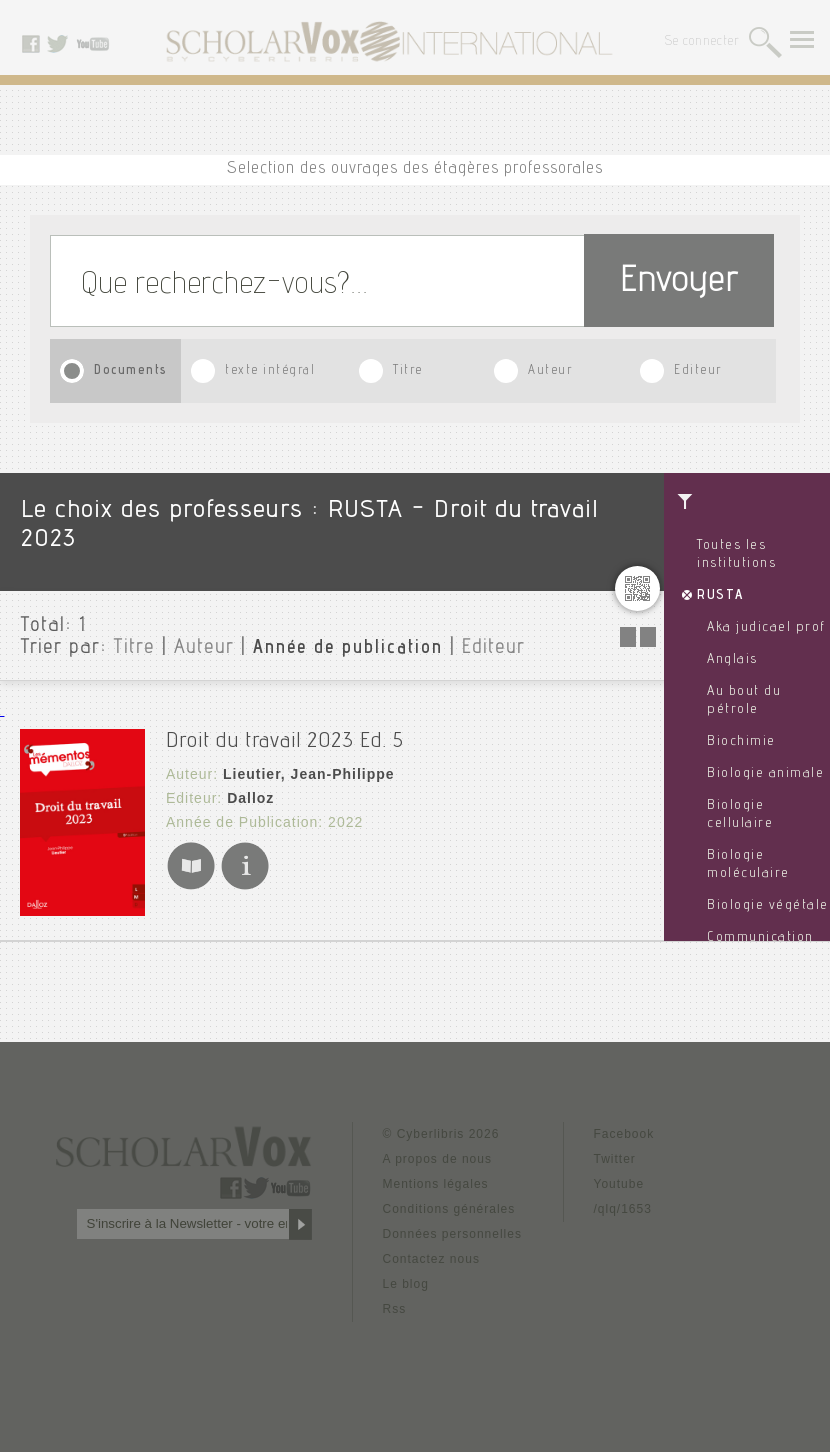 The image size is (830, 1452). I want to click on Facebook, so click(624, 1134).